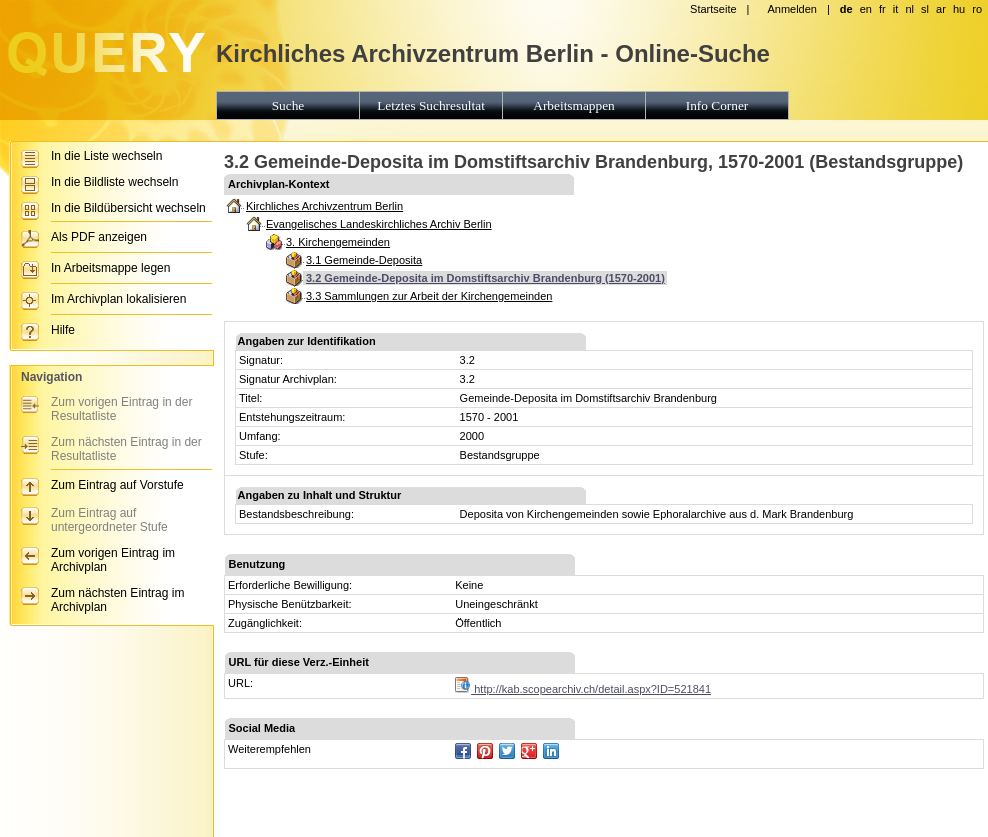  I want to click on http://kab.scopearchiv.ch/detail.aspx?ID=521841, so click(583, 689).